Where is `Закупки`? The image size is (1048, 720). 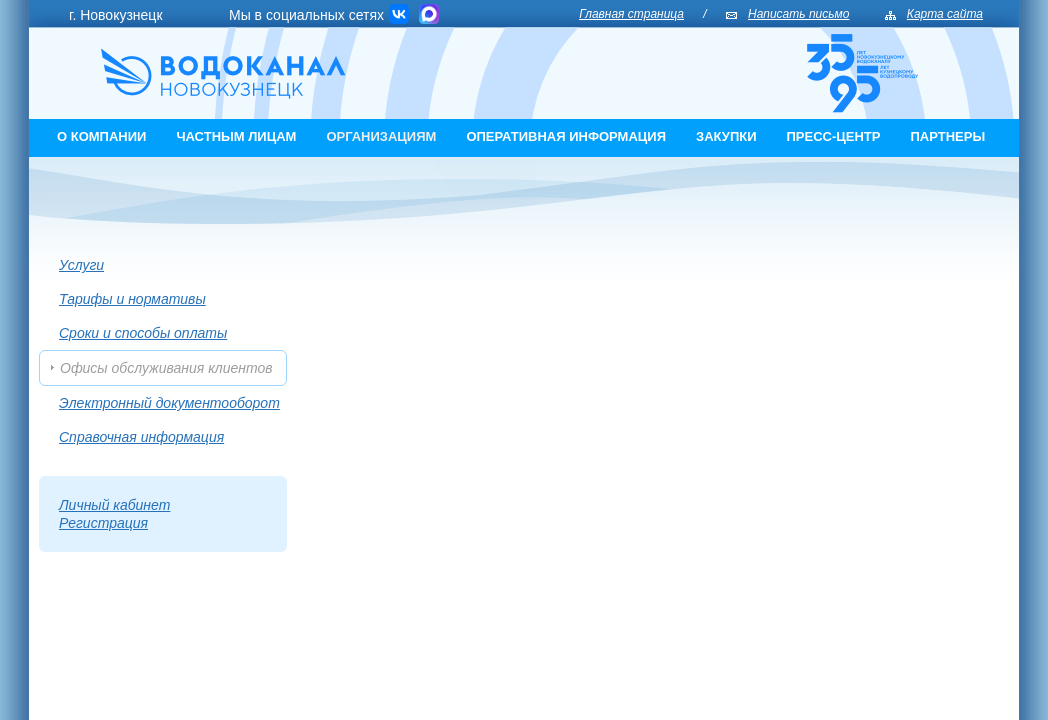
Закупки is located at coordinates (726, 136).